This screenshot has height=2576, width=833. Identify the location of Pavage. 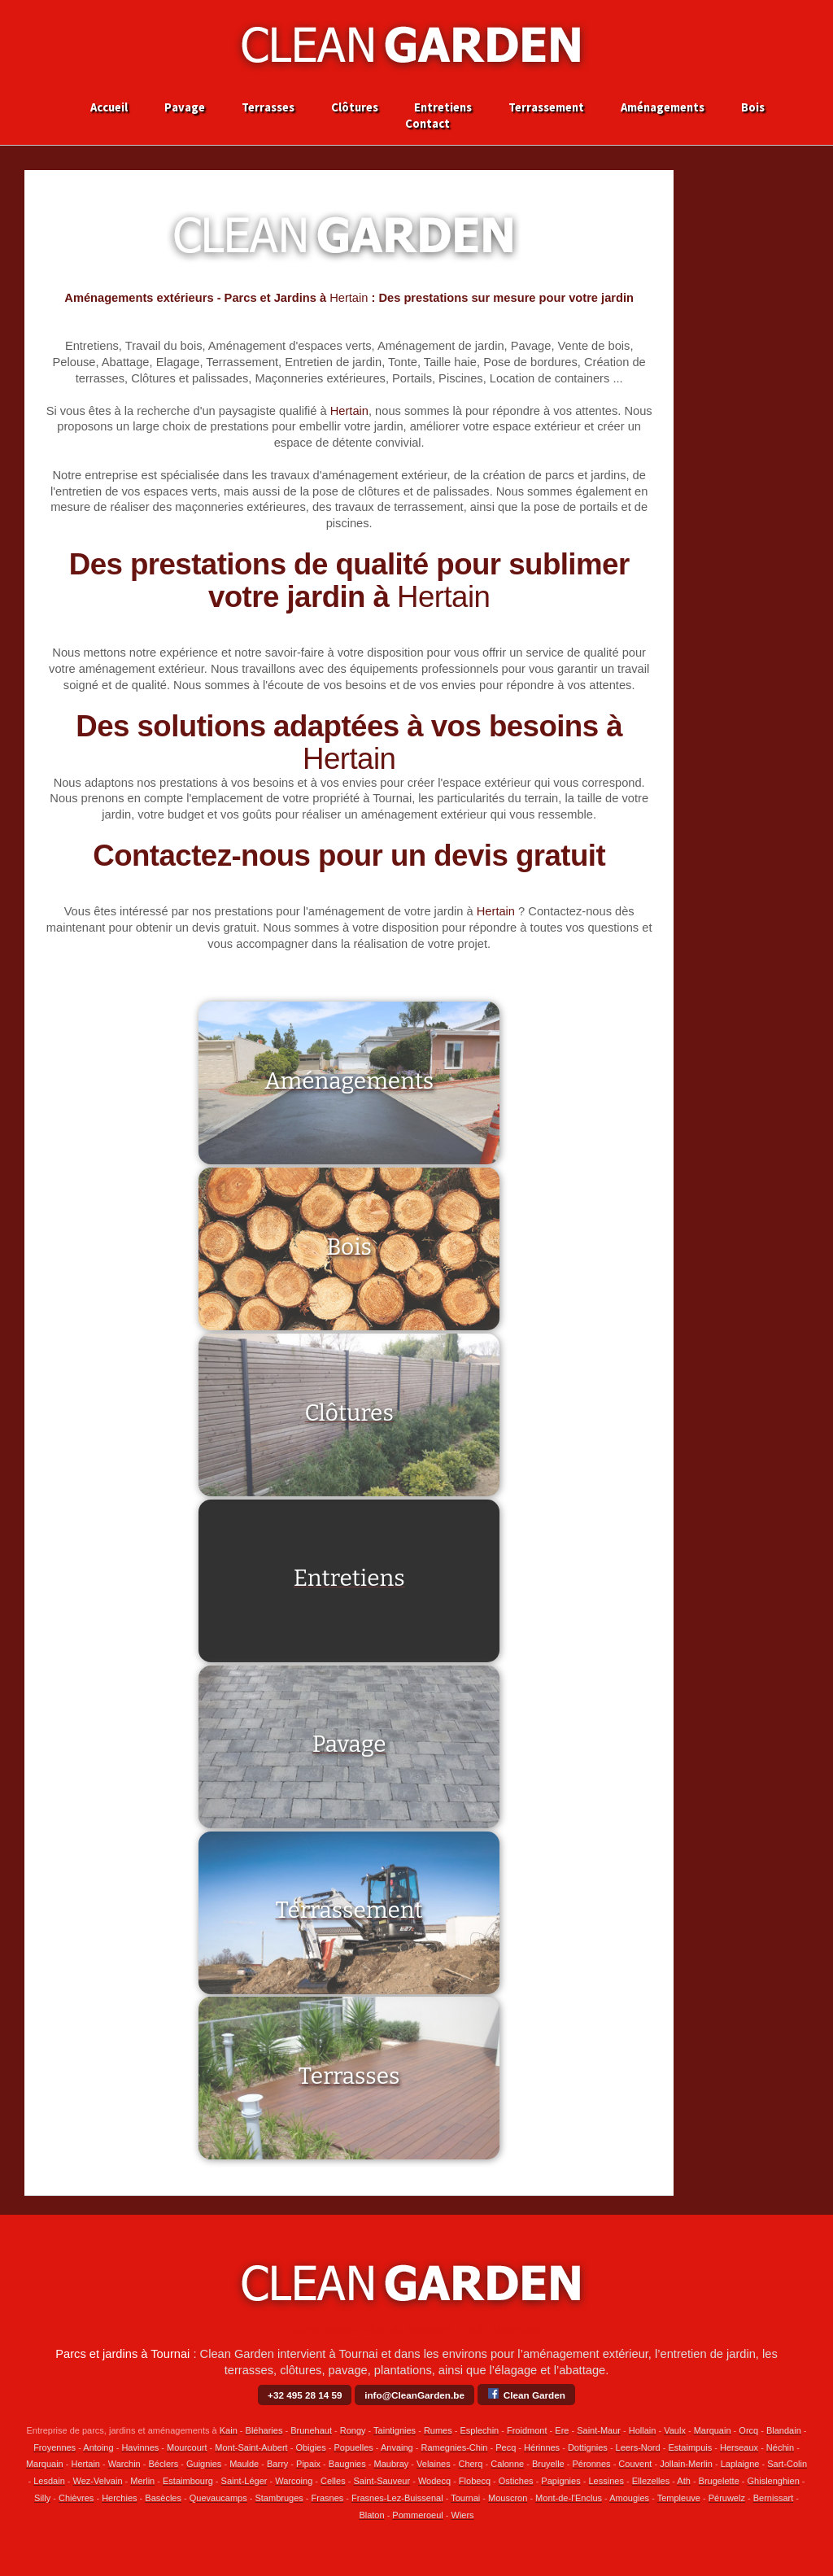
(184, 108).